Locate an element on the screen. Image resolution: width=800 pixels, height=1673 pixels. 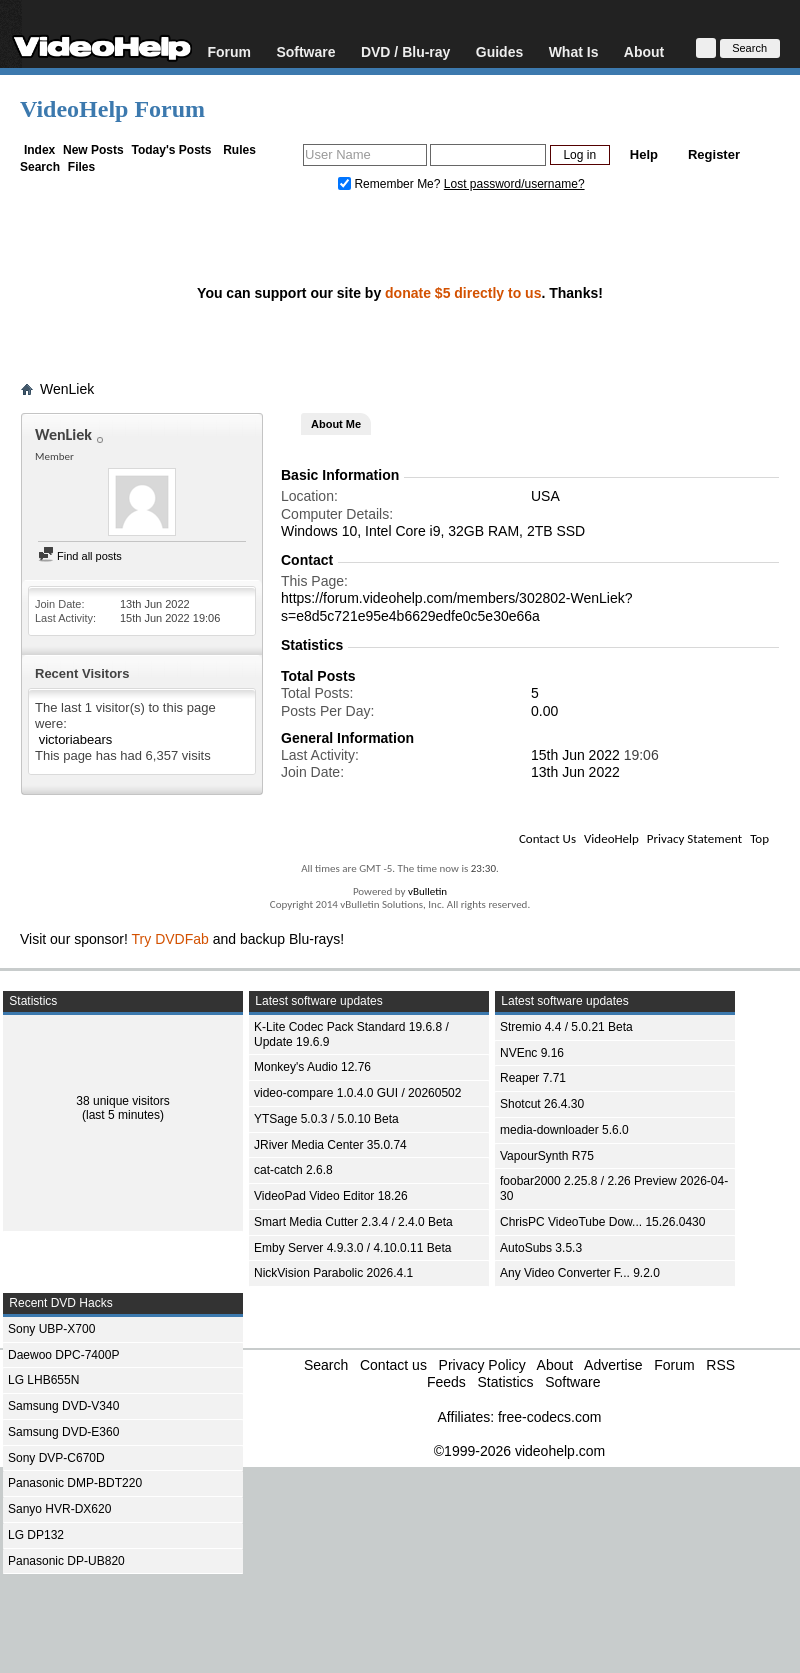
VideoHelp is located at coordinates (611, 838).